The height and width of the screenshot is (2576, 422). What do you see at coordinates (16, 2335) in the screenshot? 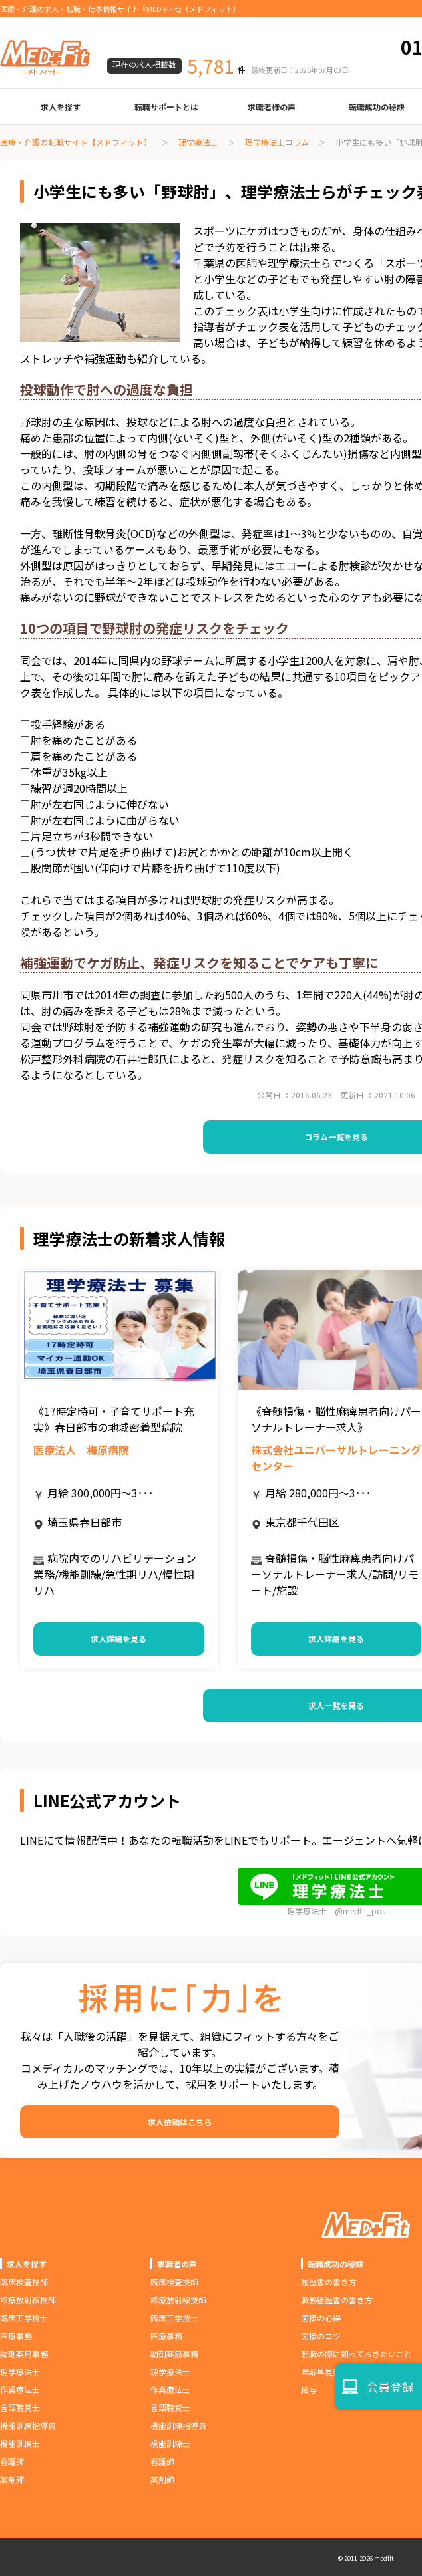
I see `医療事務` at bounding box center [16, 2335].